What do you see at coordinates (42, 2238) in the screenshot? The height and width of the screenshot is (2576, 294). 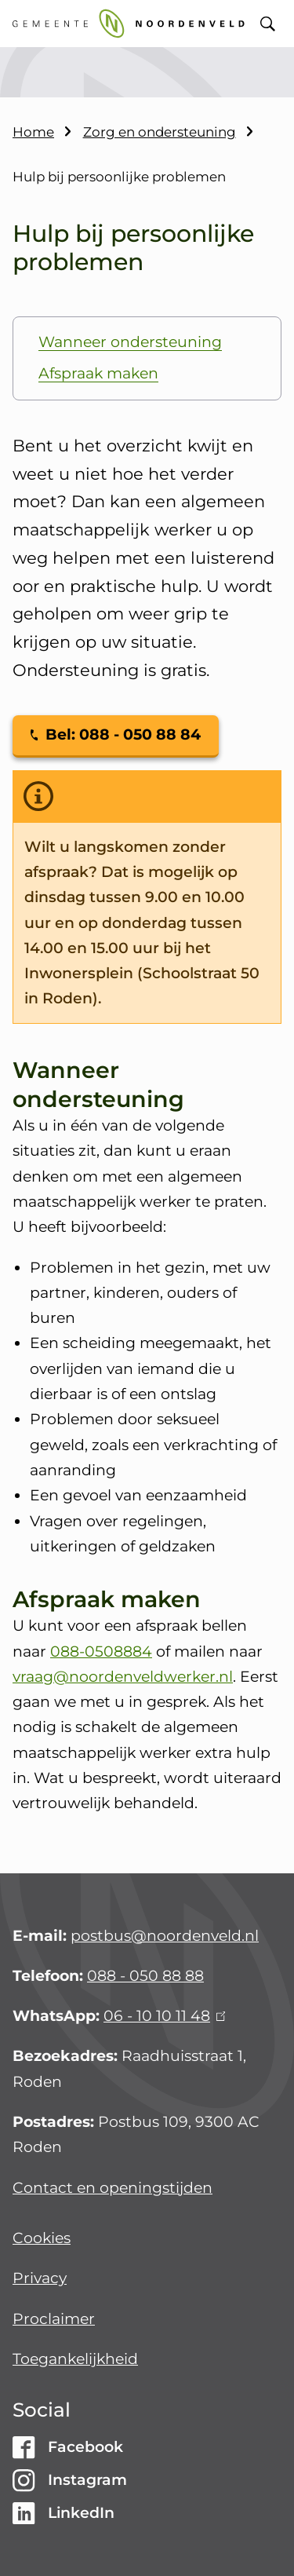 I see `Cookies` at bounding box center [42, 2238].